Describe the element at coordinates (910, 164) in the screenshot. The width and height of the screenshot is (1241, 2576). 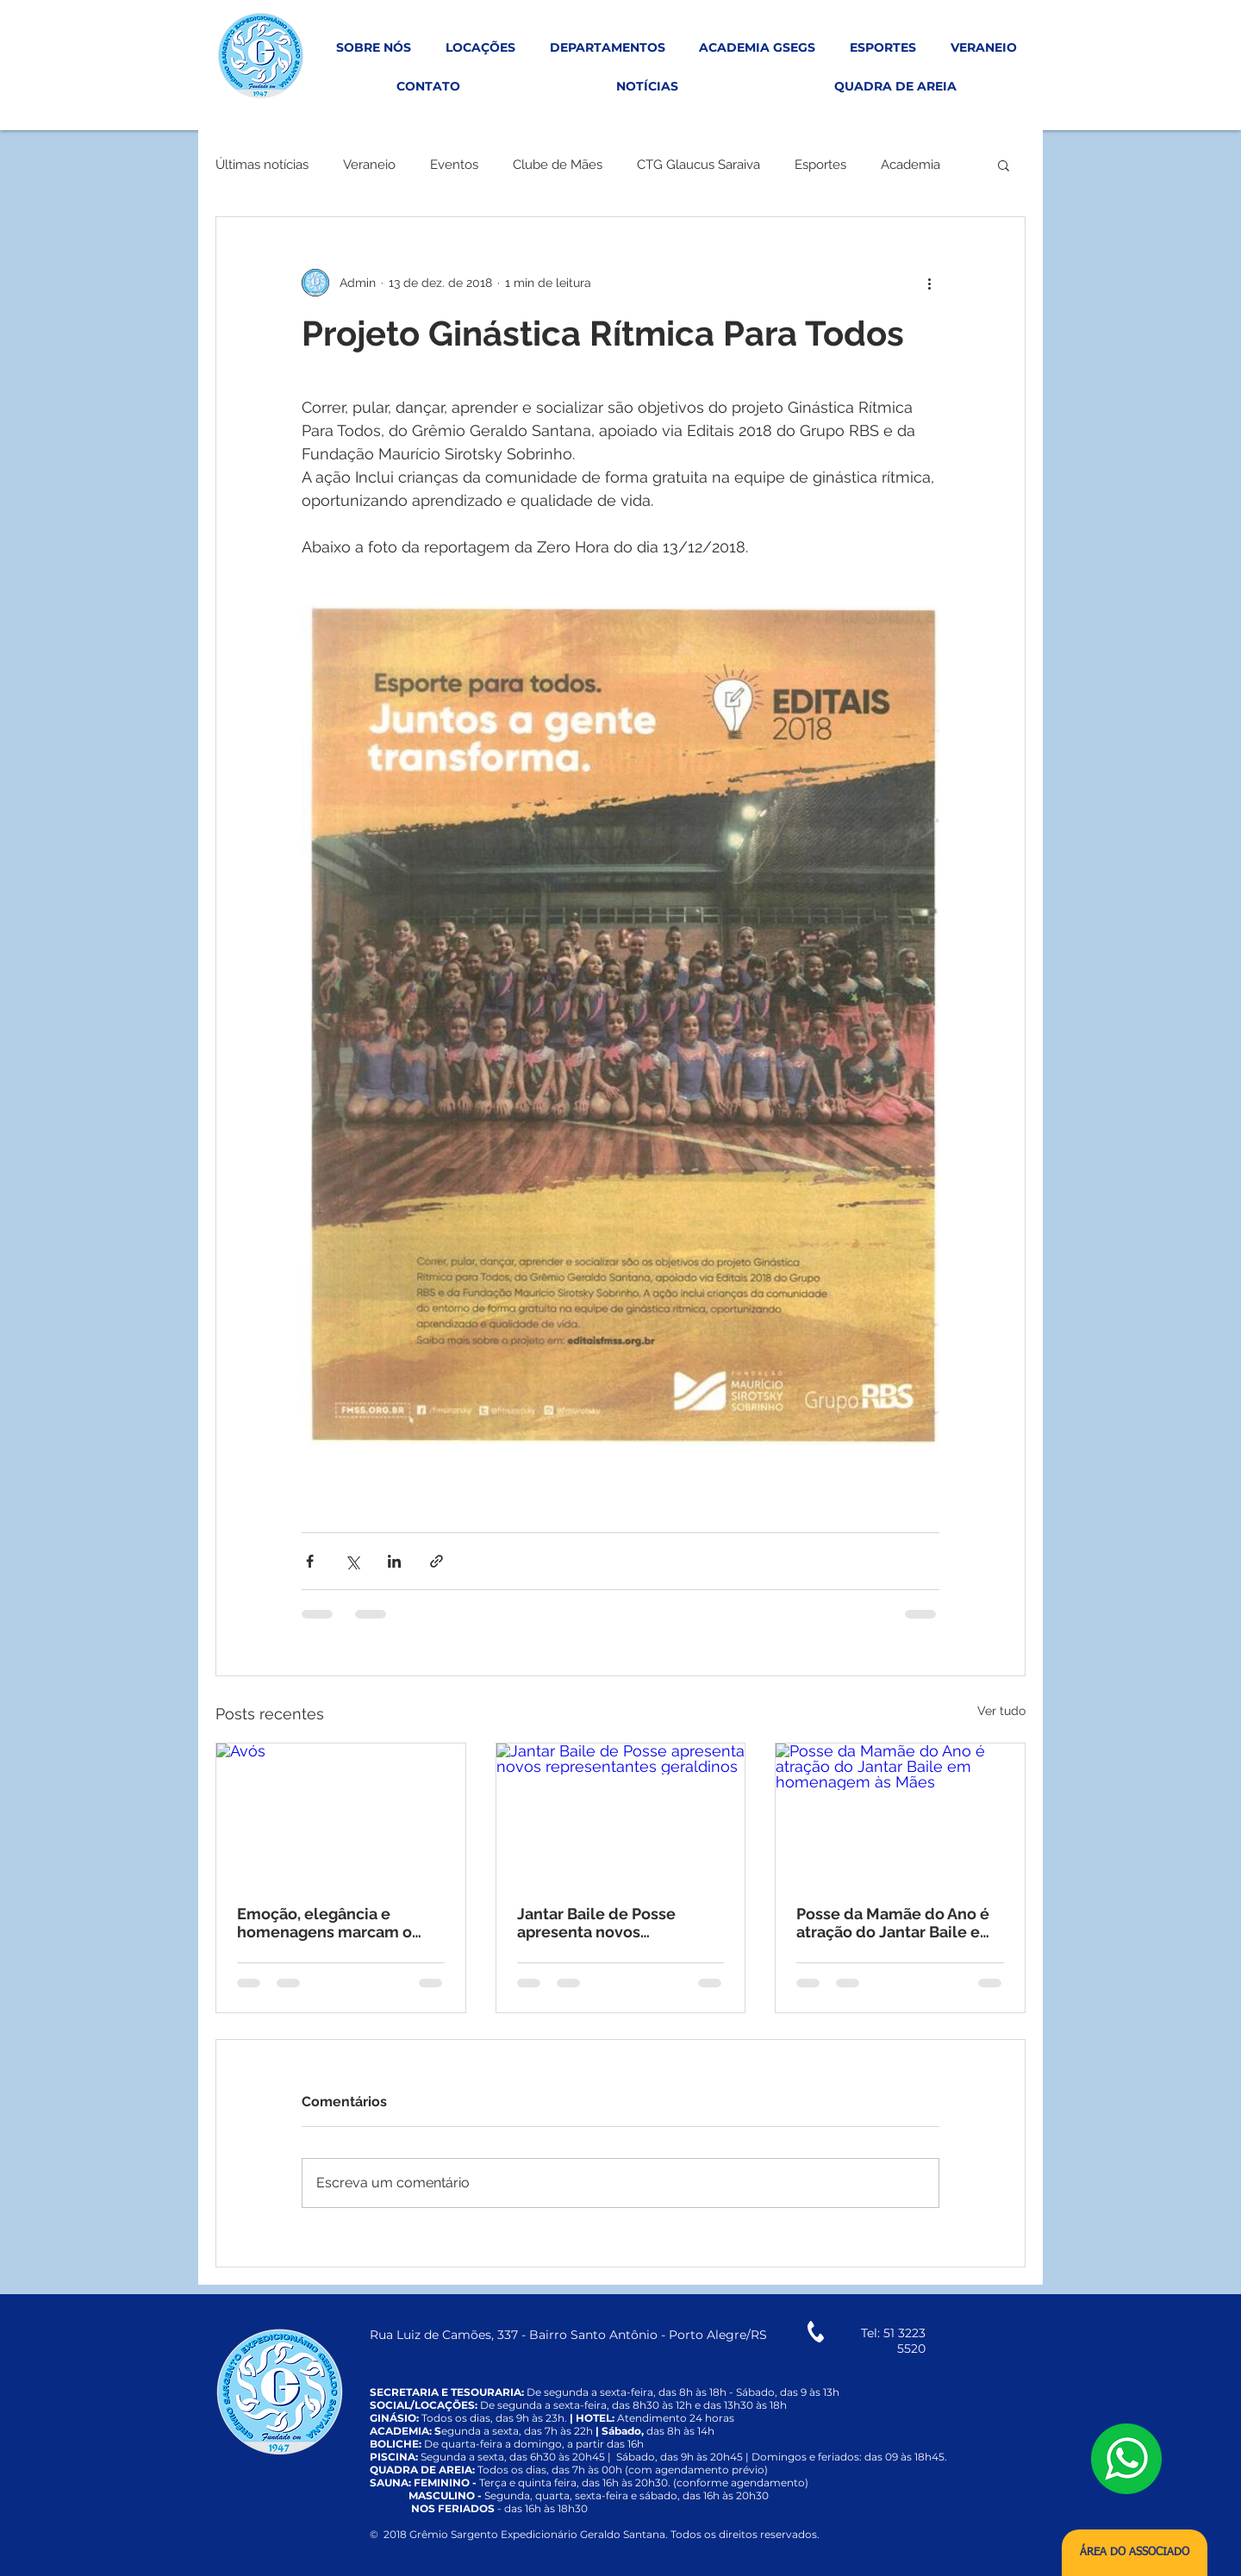
I see `Academia` at that location.